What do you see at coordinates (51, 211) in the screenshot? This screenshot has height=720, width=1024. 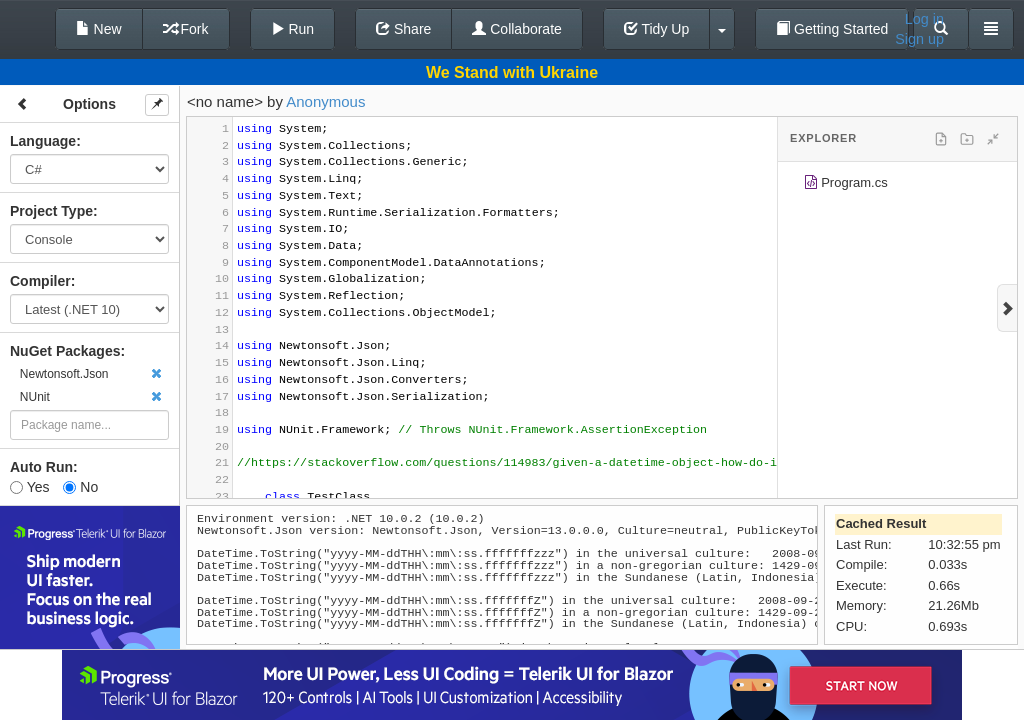 I see `Project Type` at bounding box center [51, 211].